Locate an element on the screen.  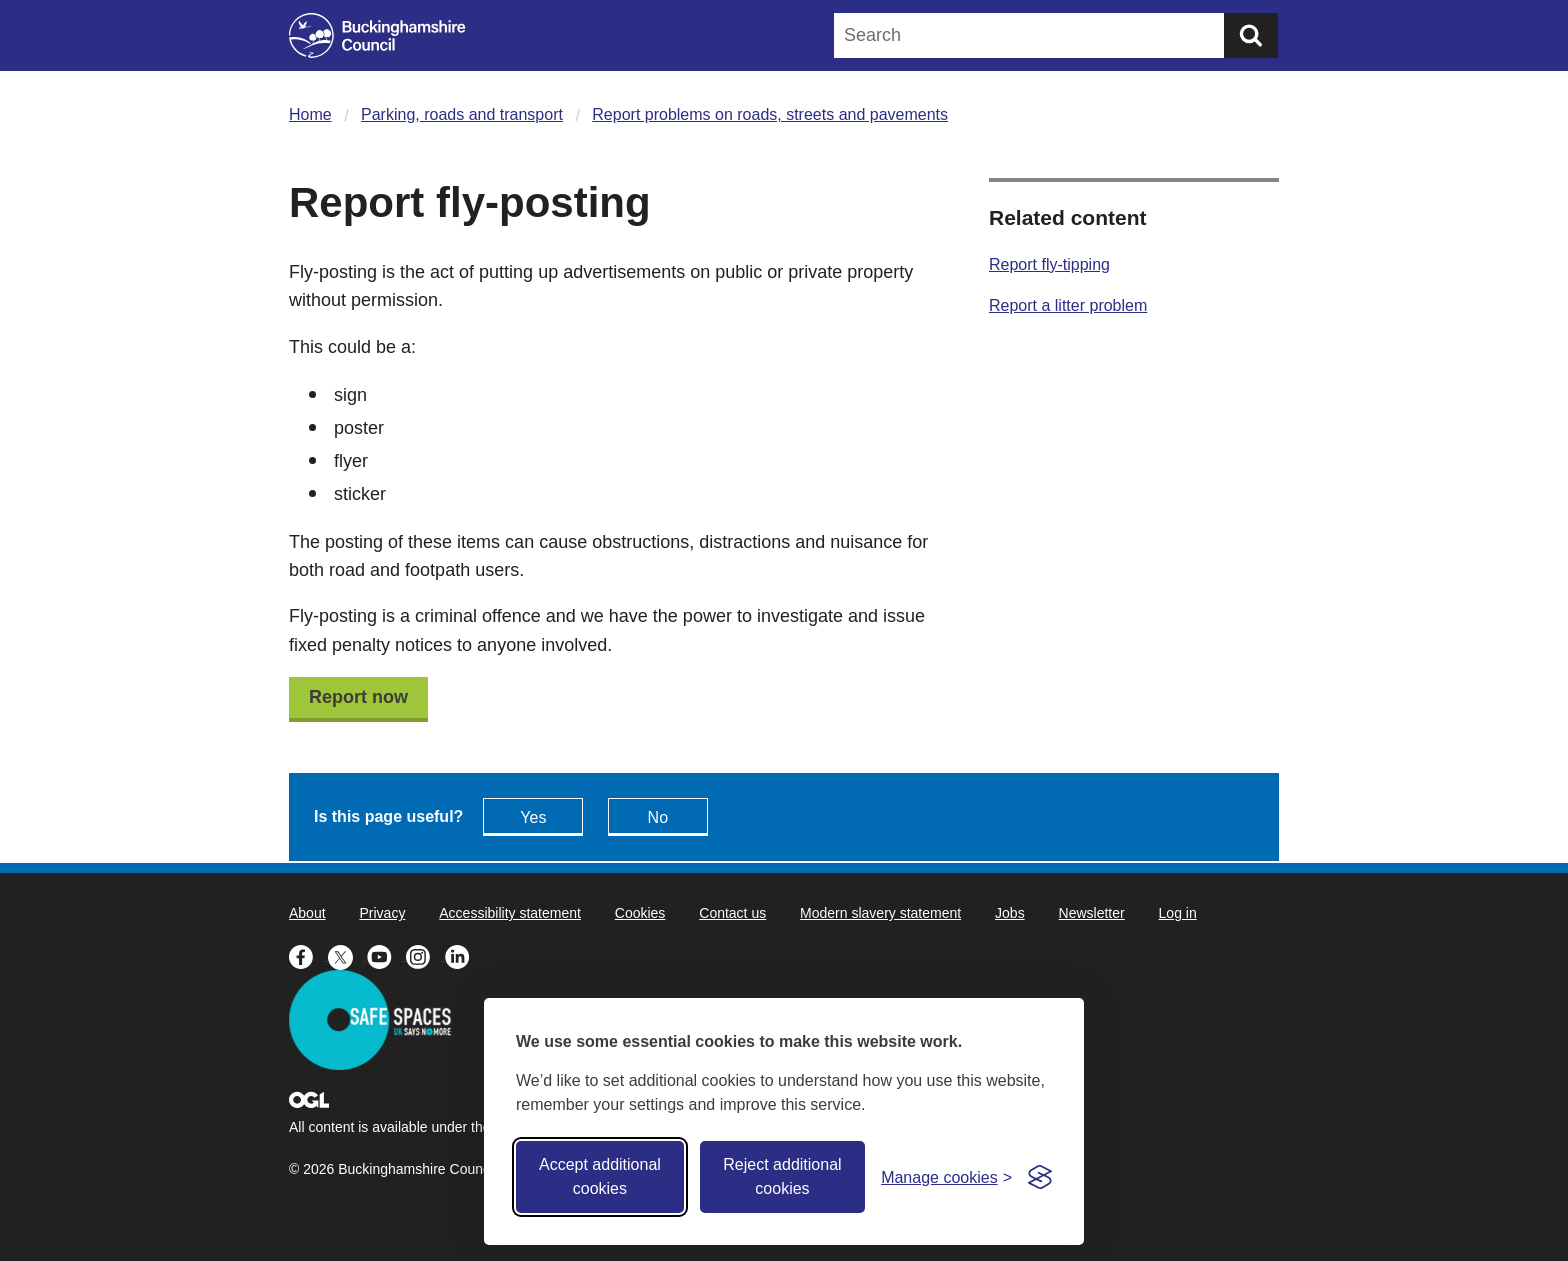
Reject additional cookies [Reject non-essential] is located at coordinates (782, 1176).